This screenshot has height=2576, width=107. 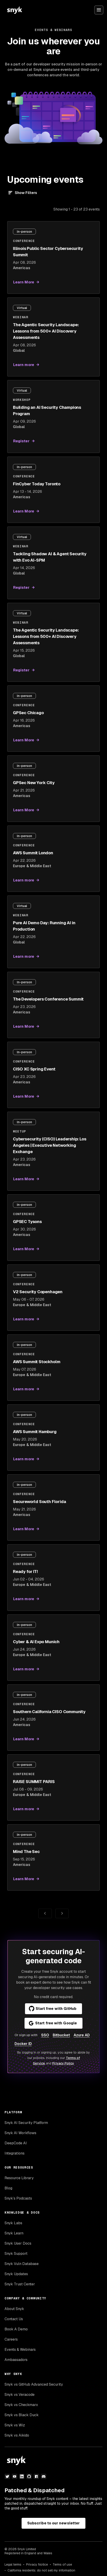 What do you see at coordinates (45, 2035) in the screenshot?
I see `SSO` at bounding box center [45, 2035].